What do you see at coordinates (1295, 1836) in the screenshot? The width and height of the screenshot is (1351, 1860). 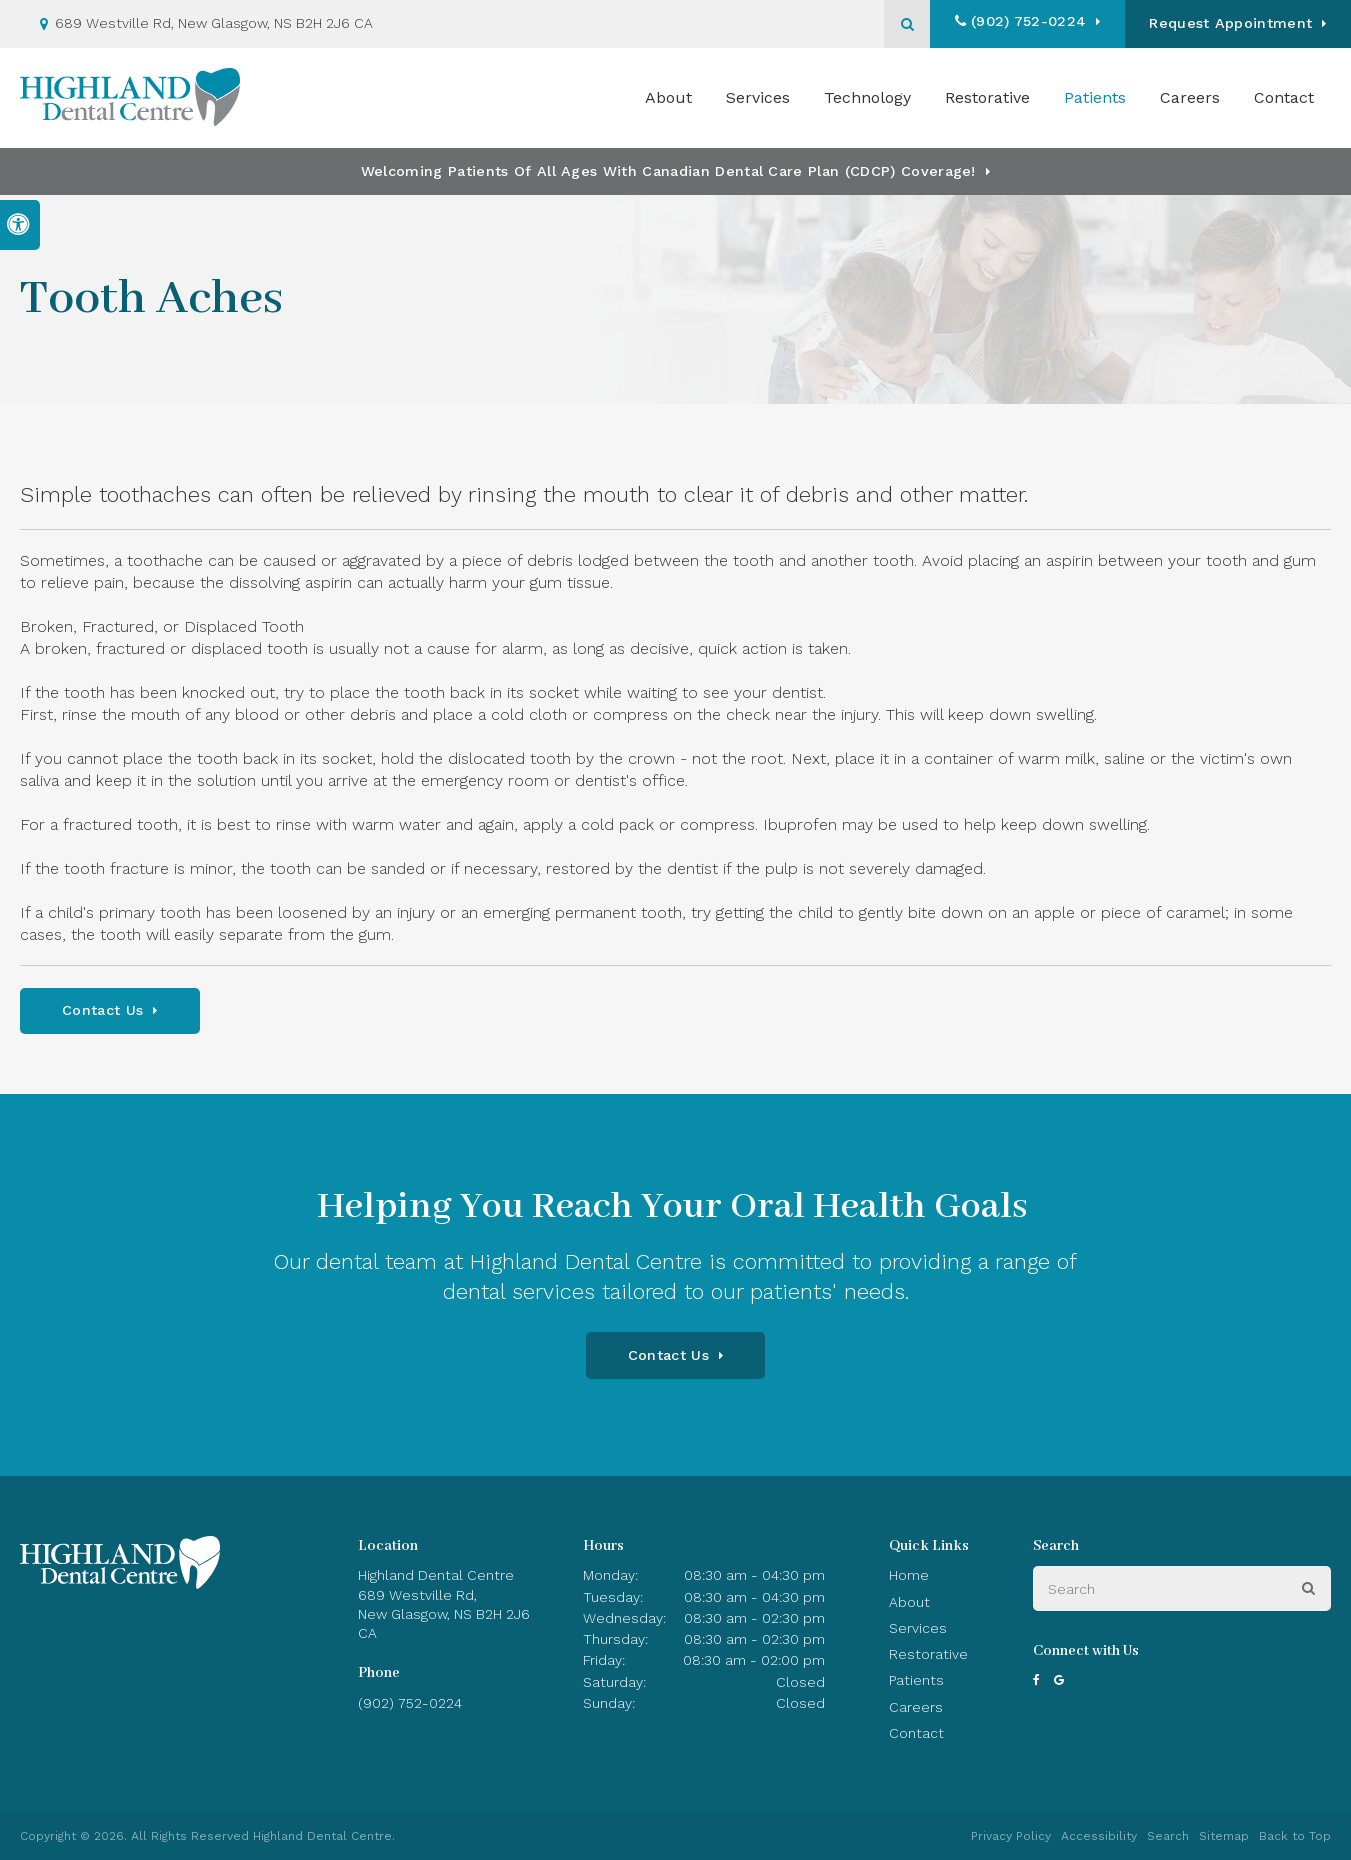 I see `Back to Top` at bounding box center [1295, 1836].